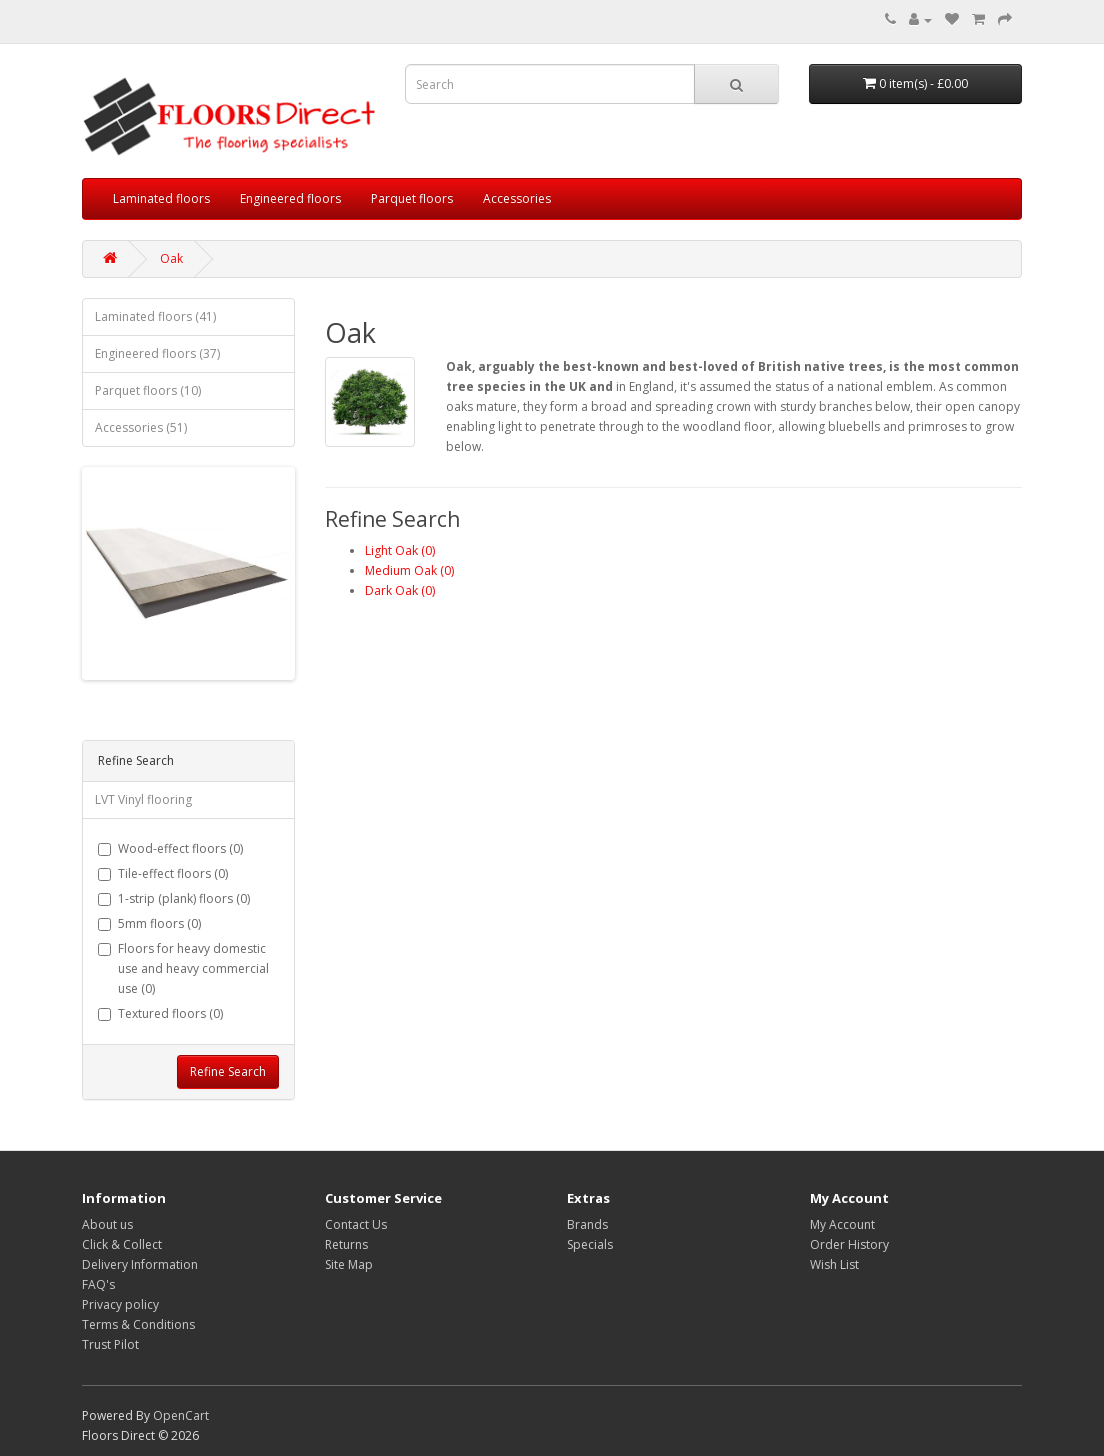 The image size is (1104, 1456). What do you see at coordinates (517, 198) in the screenshot?
I see `Accessories` at bounding box center [517, 198].